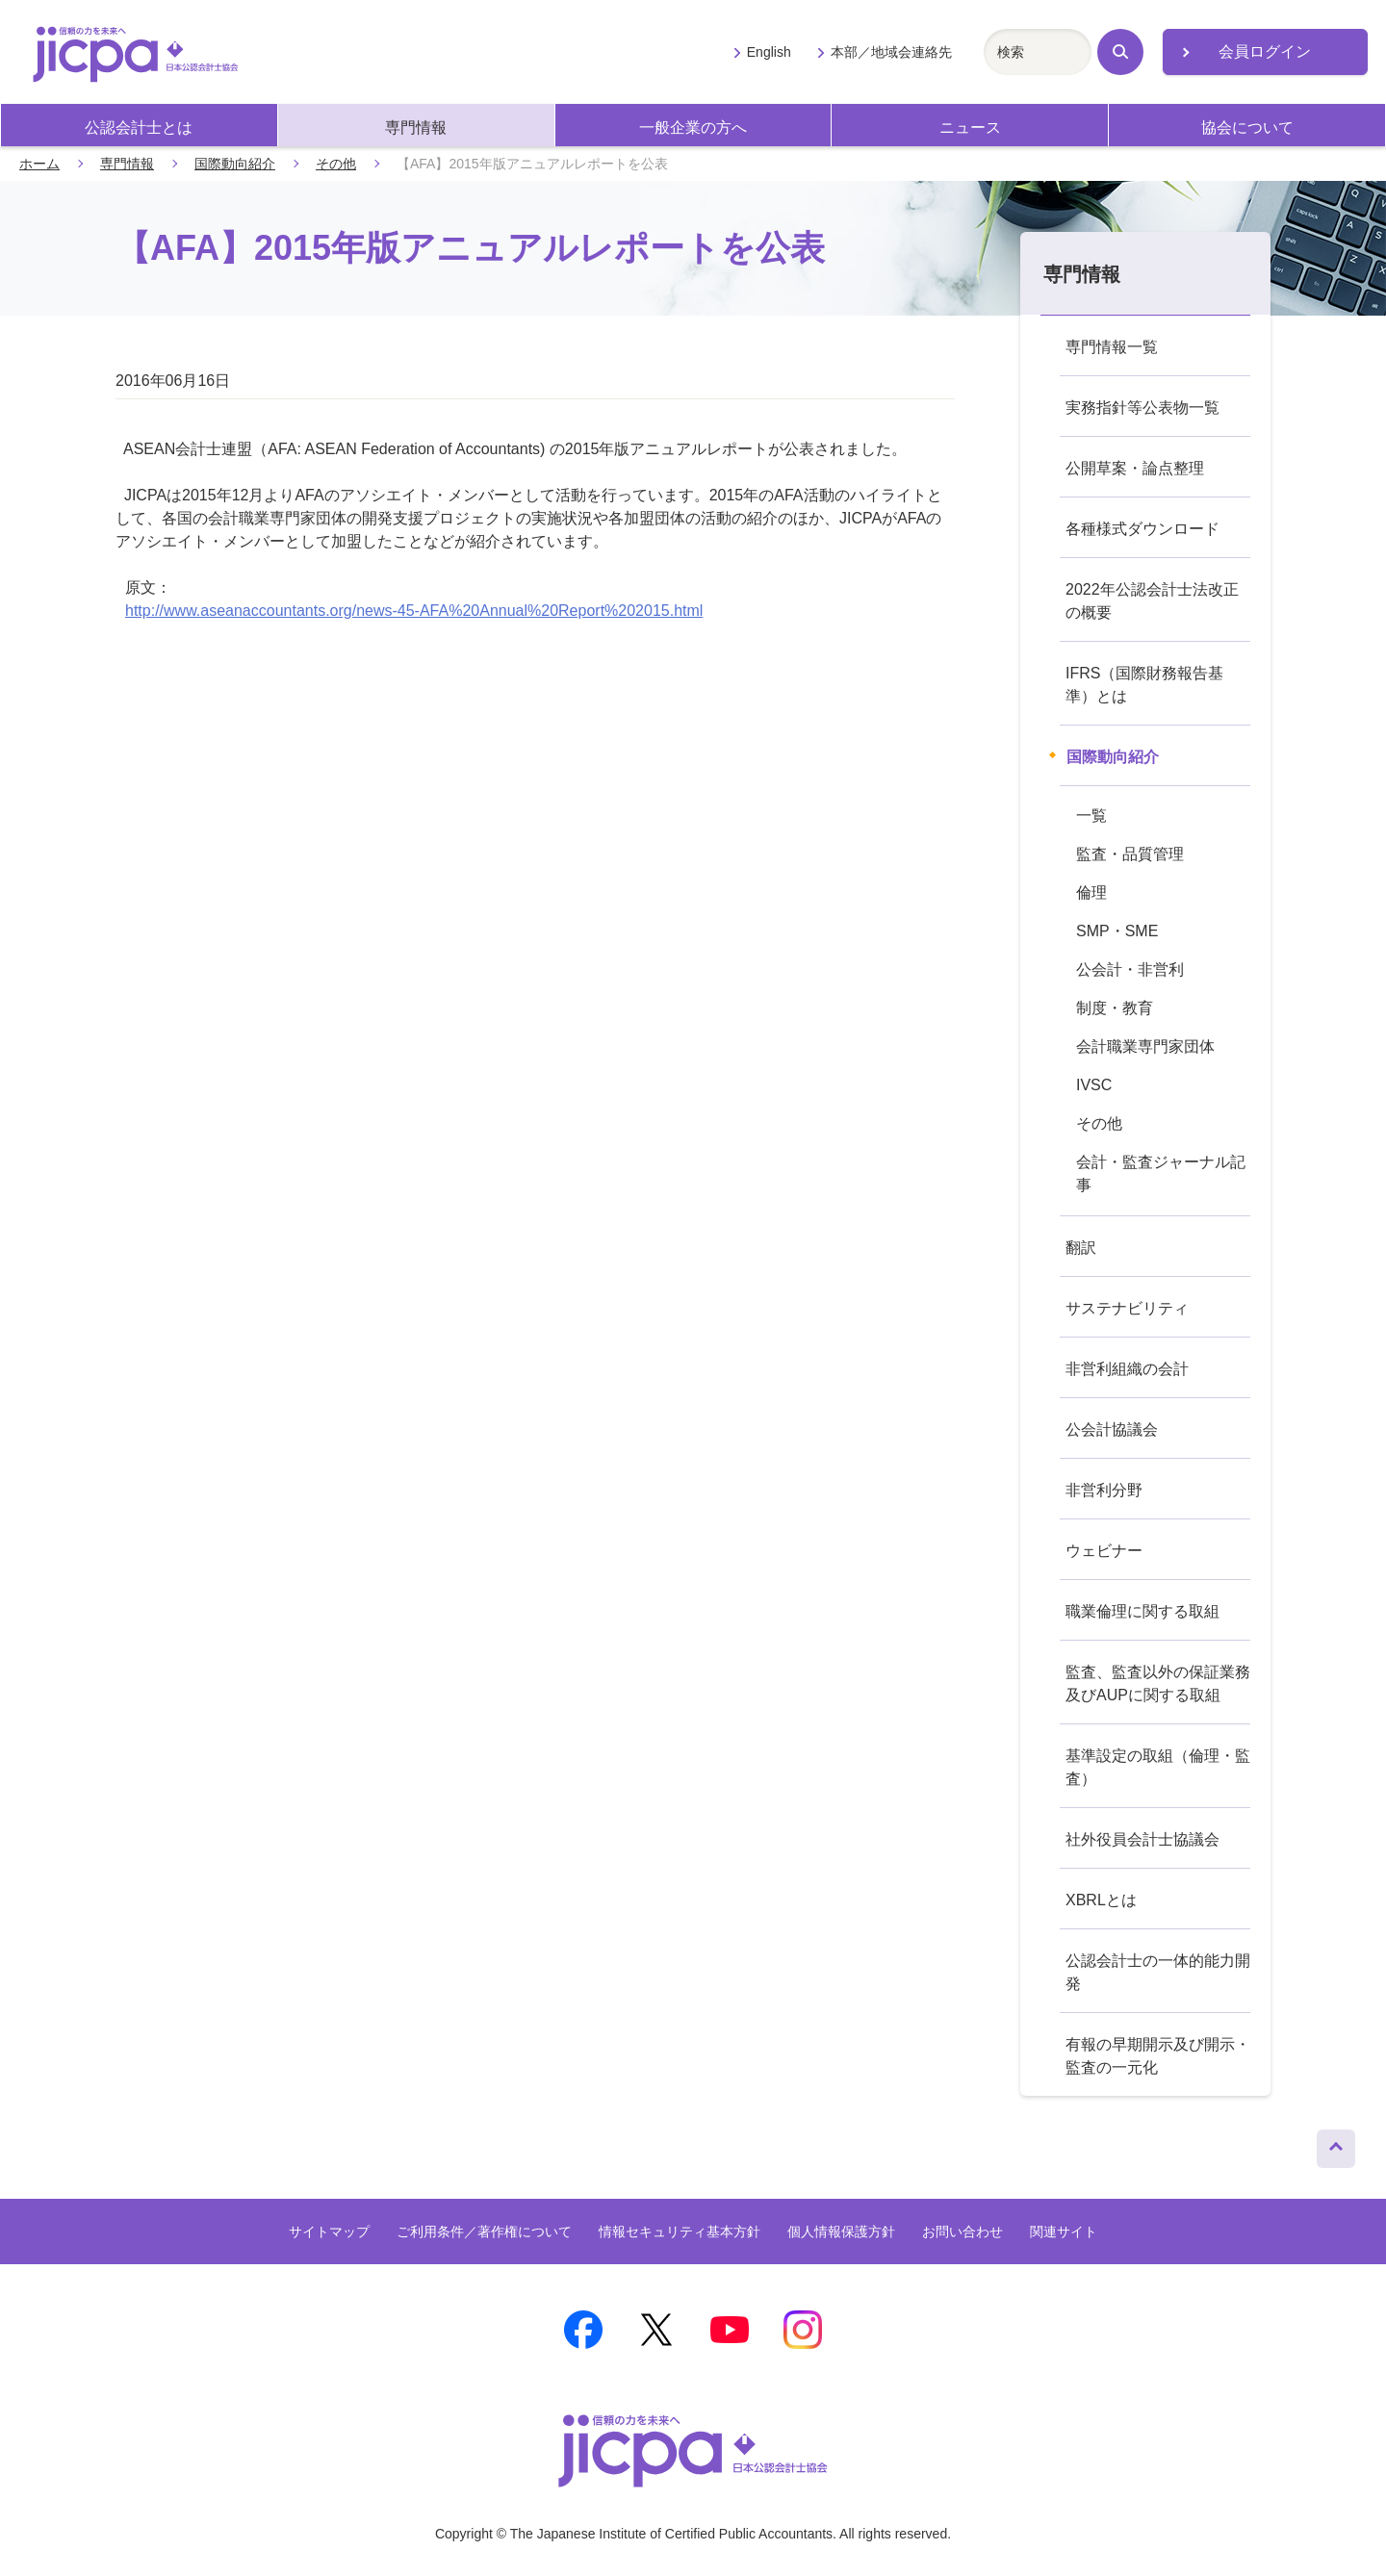 Image resolution: width=1386 pixels, height=2576 pixels. What do you see at coordinates (1157, 1767) in the screenshot?
I see `基準設定の取組（倫理・監査）` at bounding box center [1157, 1767].